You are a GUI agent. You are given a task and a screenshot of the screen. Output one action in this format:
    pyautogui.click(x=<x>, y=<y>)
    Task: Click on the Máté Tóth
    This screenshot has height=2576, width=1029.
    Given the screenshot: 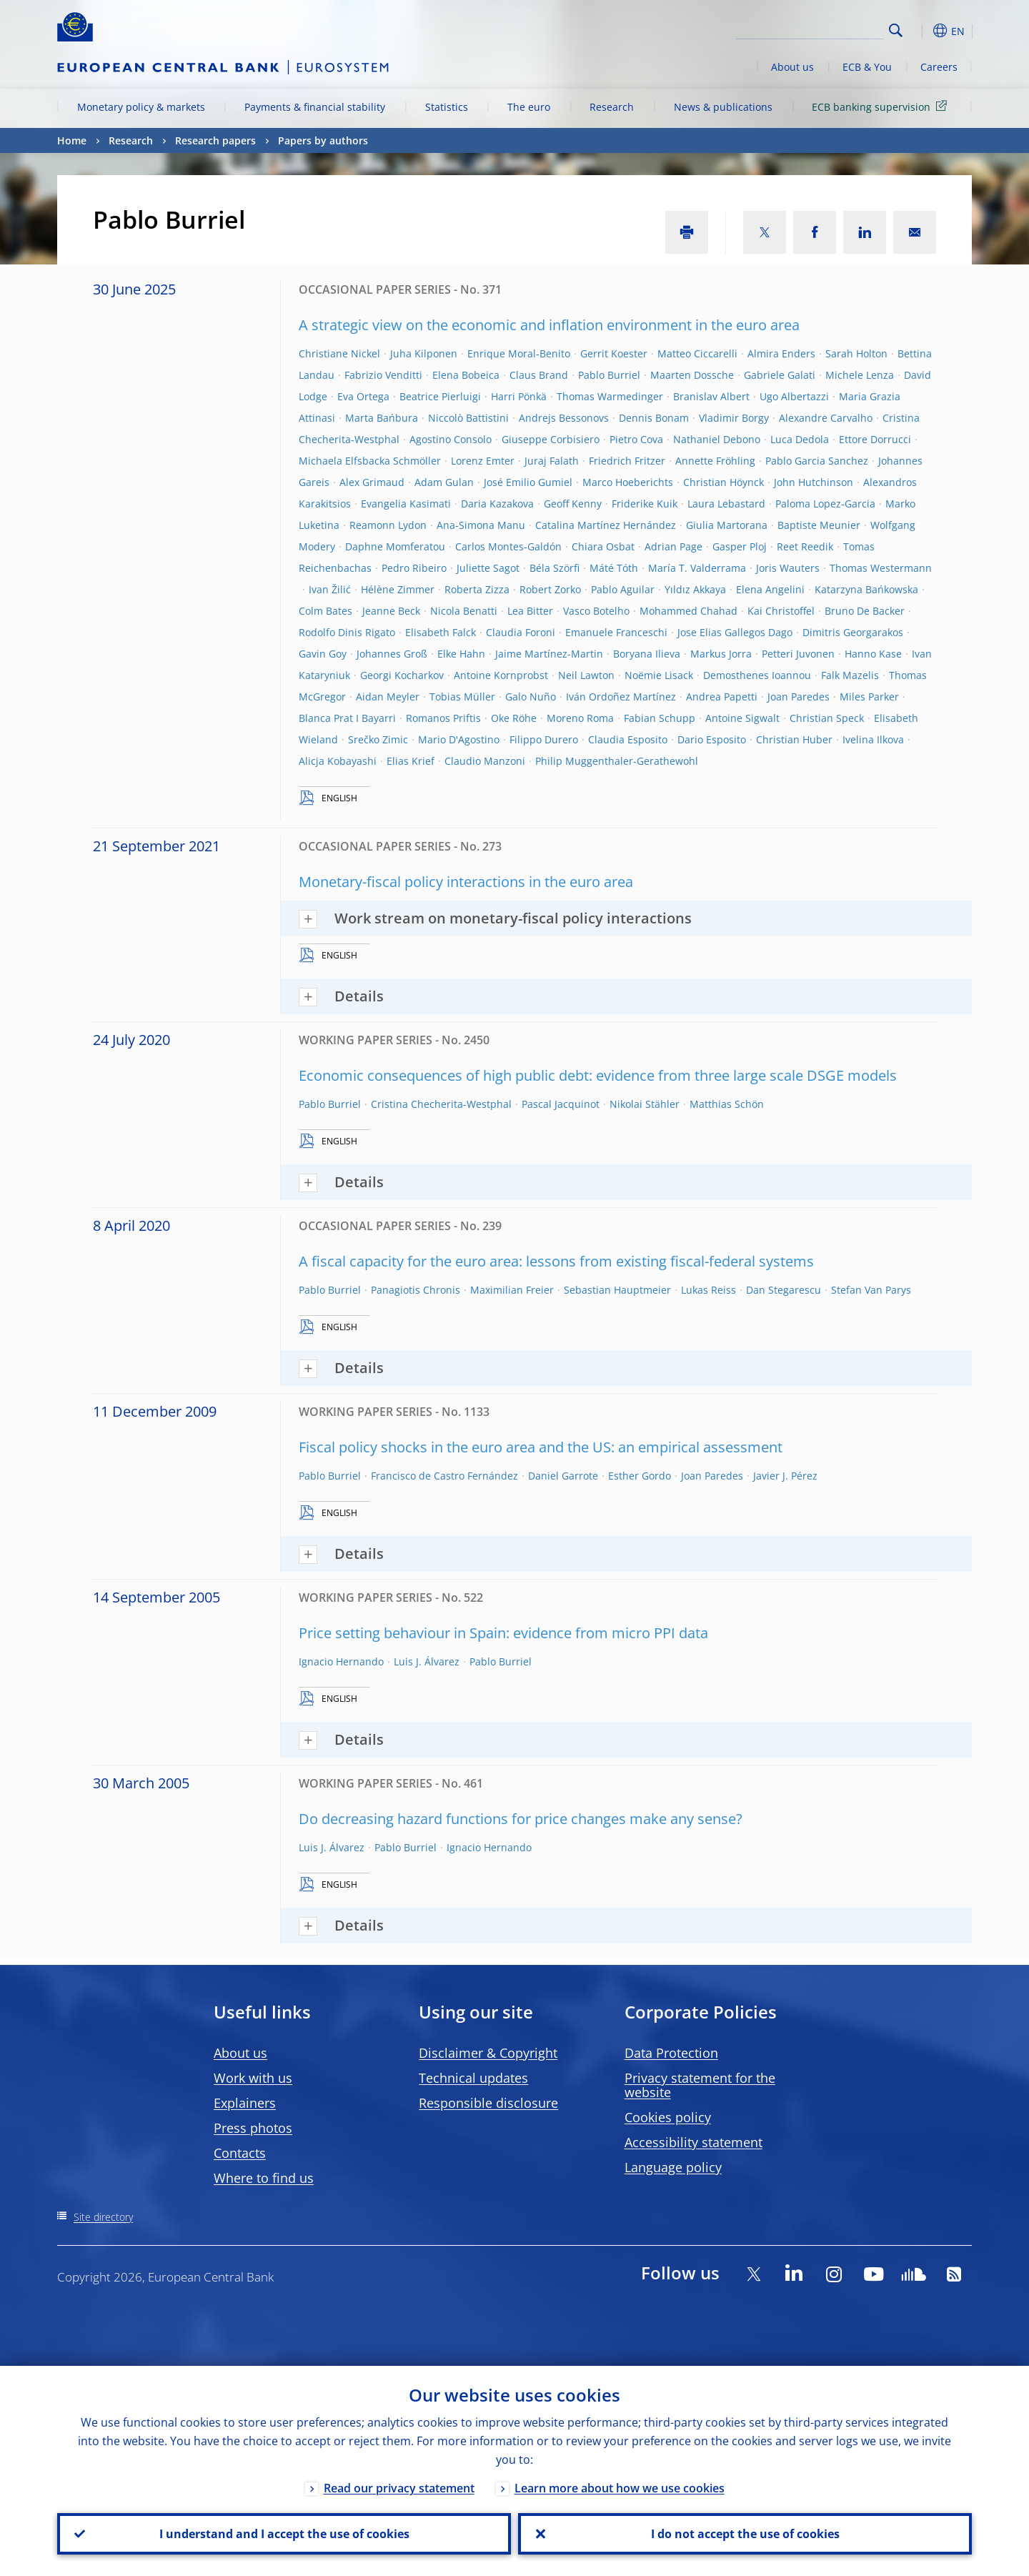 What is the action you would take?
    pyautogui.click(x=614, y=568)
    